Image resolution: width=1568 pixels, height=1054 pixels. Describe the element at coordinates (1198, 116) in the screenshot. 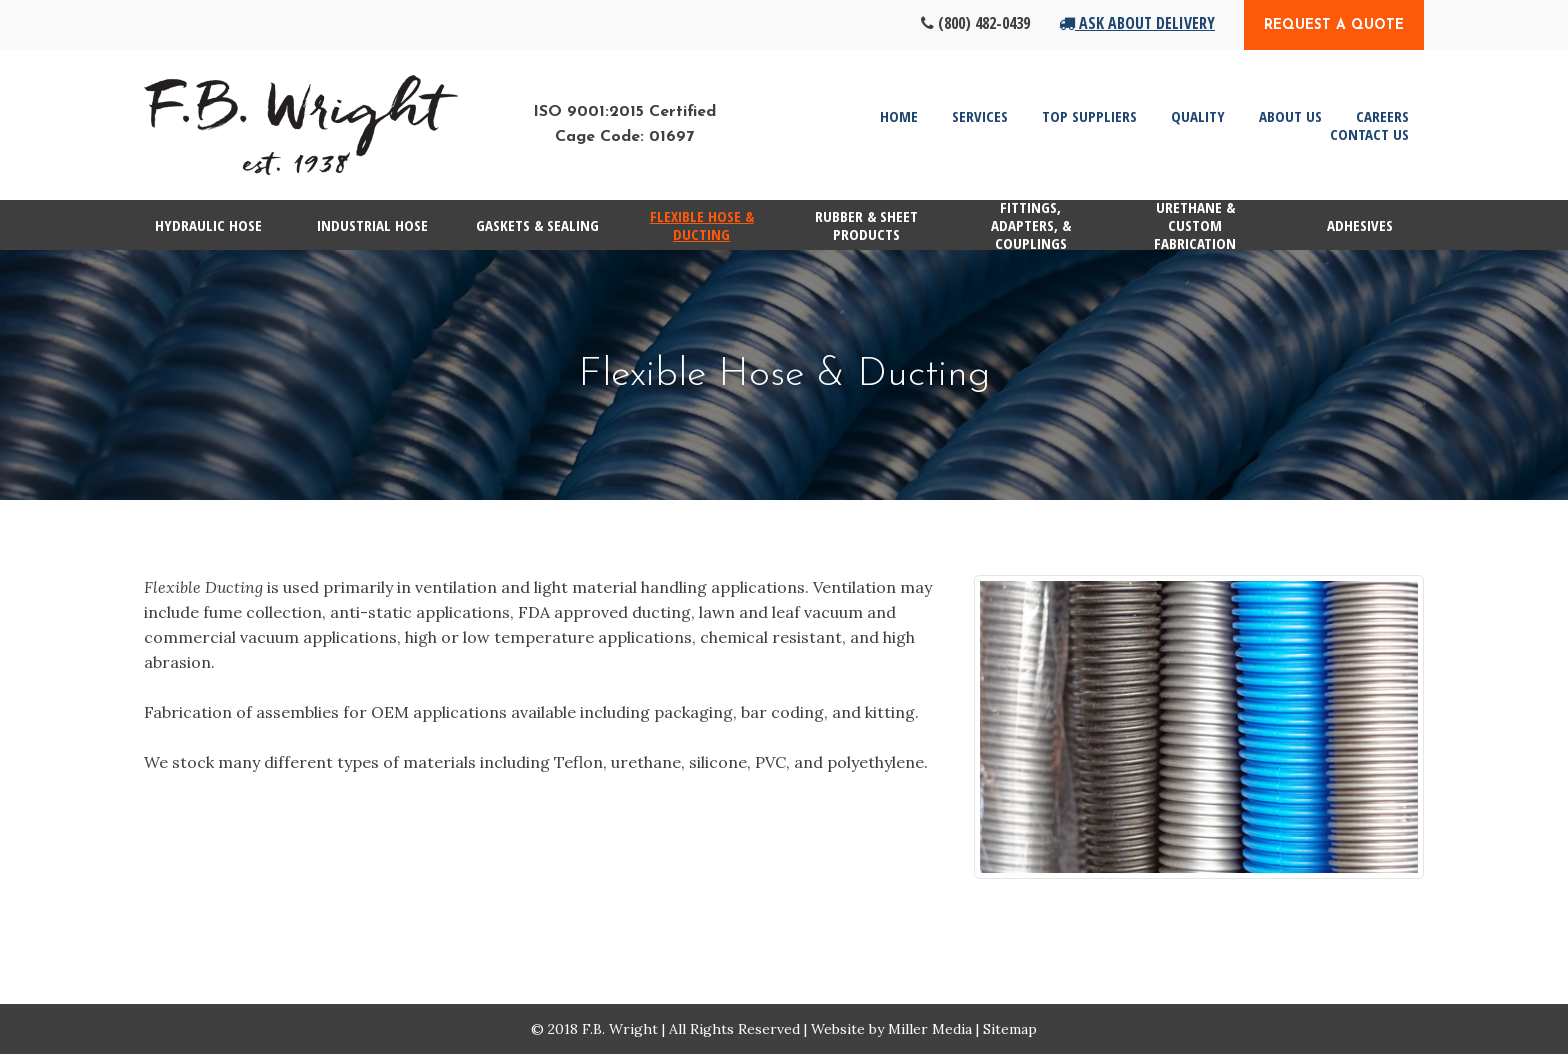

I see `Quality` at that location.